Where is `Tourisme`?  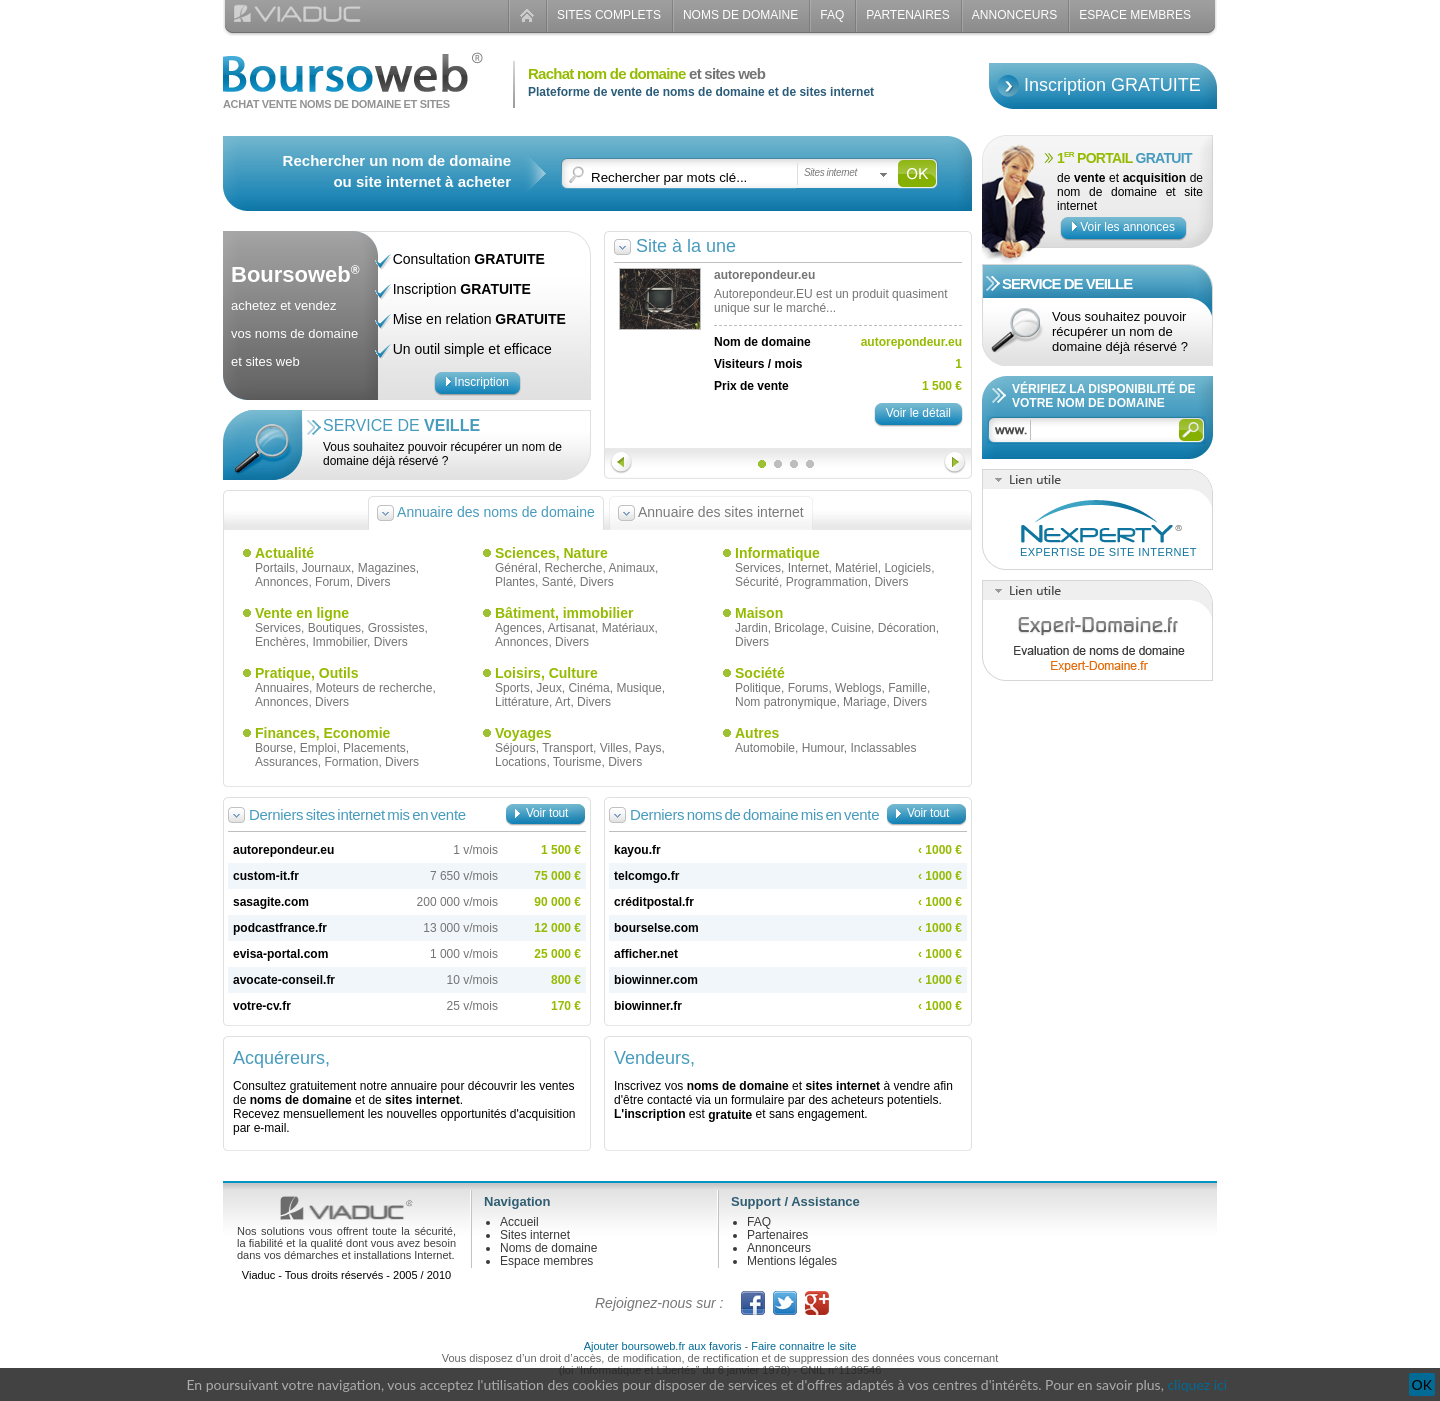 Tourisme is located at coordinates (577, 762).